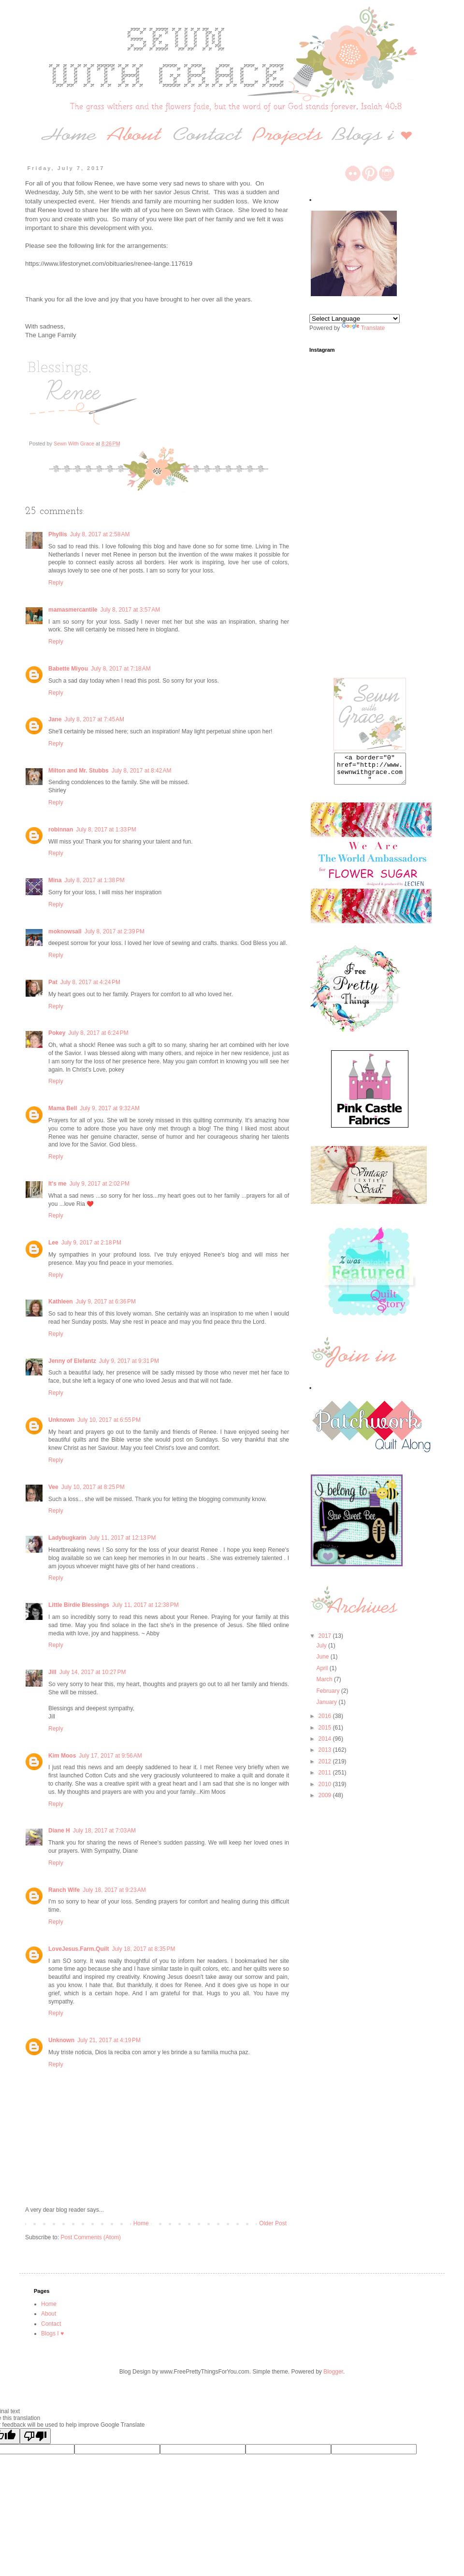  What do you see at coordinates (52, 1672) in the screenshot?
I see `Jill` at bounding box center [52, 1672].